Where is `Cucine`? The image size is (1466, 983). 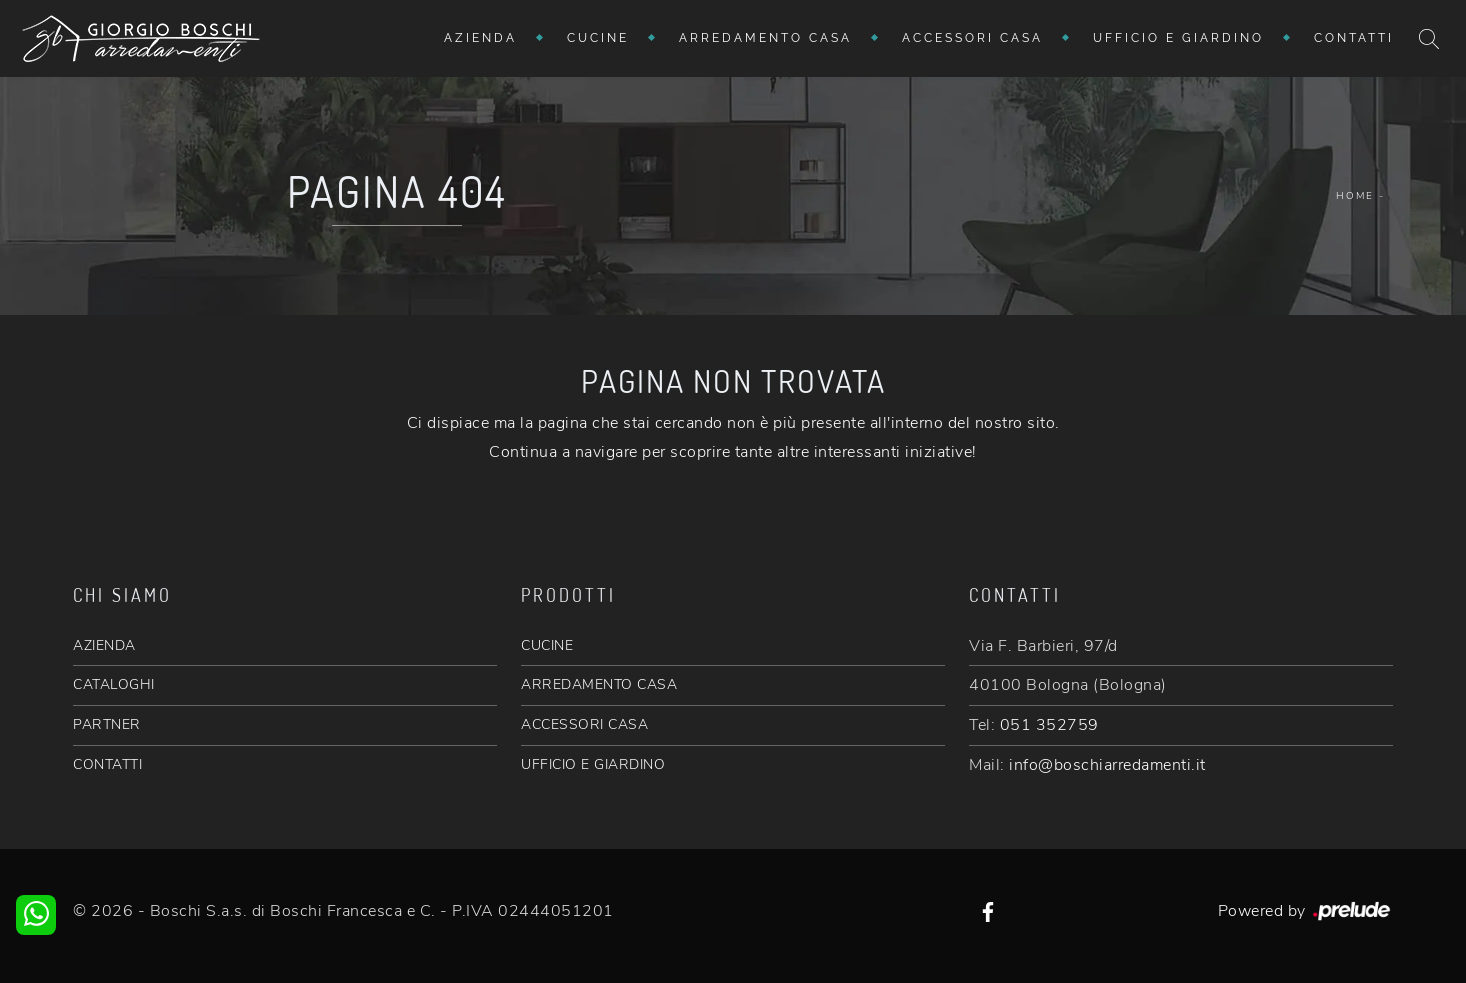
Cucine is located at coordinates (598, 38).